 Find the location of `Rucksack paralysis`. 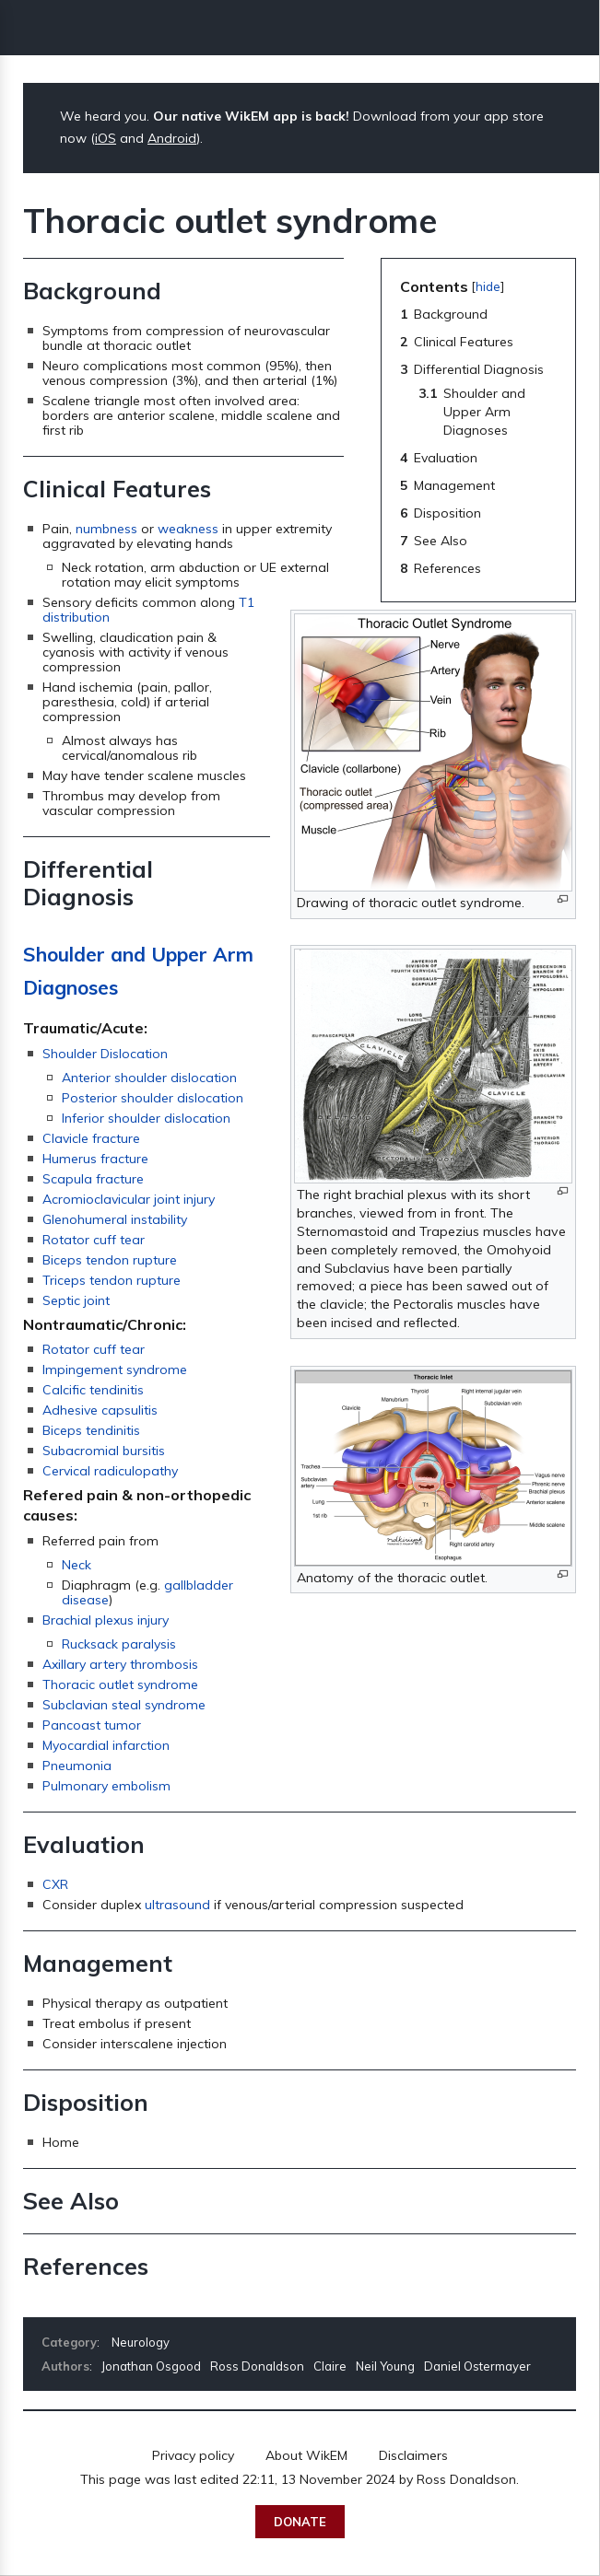

Rucksack paralysis is located at coordinates (119, 1644).